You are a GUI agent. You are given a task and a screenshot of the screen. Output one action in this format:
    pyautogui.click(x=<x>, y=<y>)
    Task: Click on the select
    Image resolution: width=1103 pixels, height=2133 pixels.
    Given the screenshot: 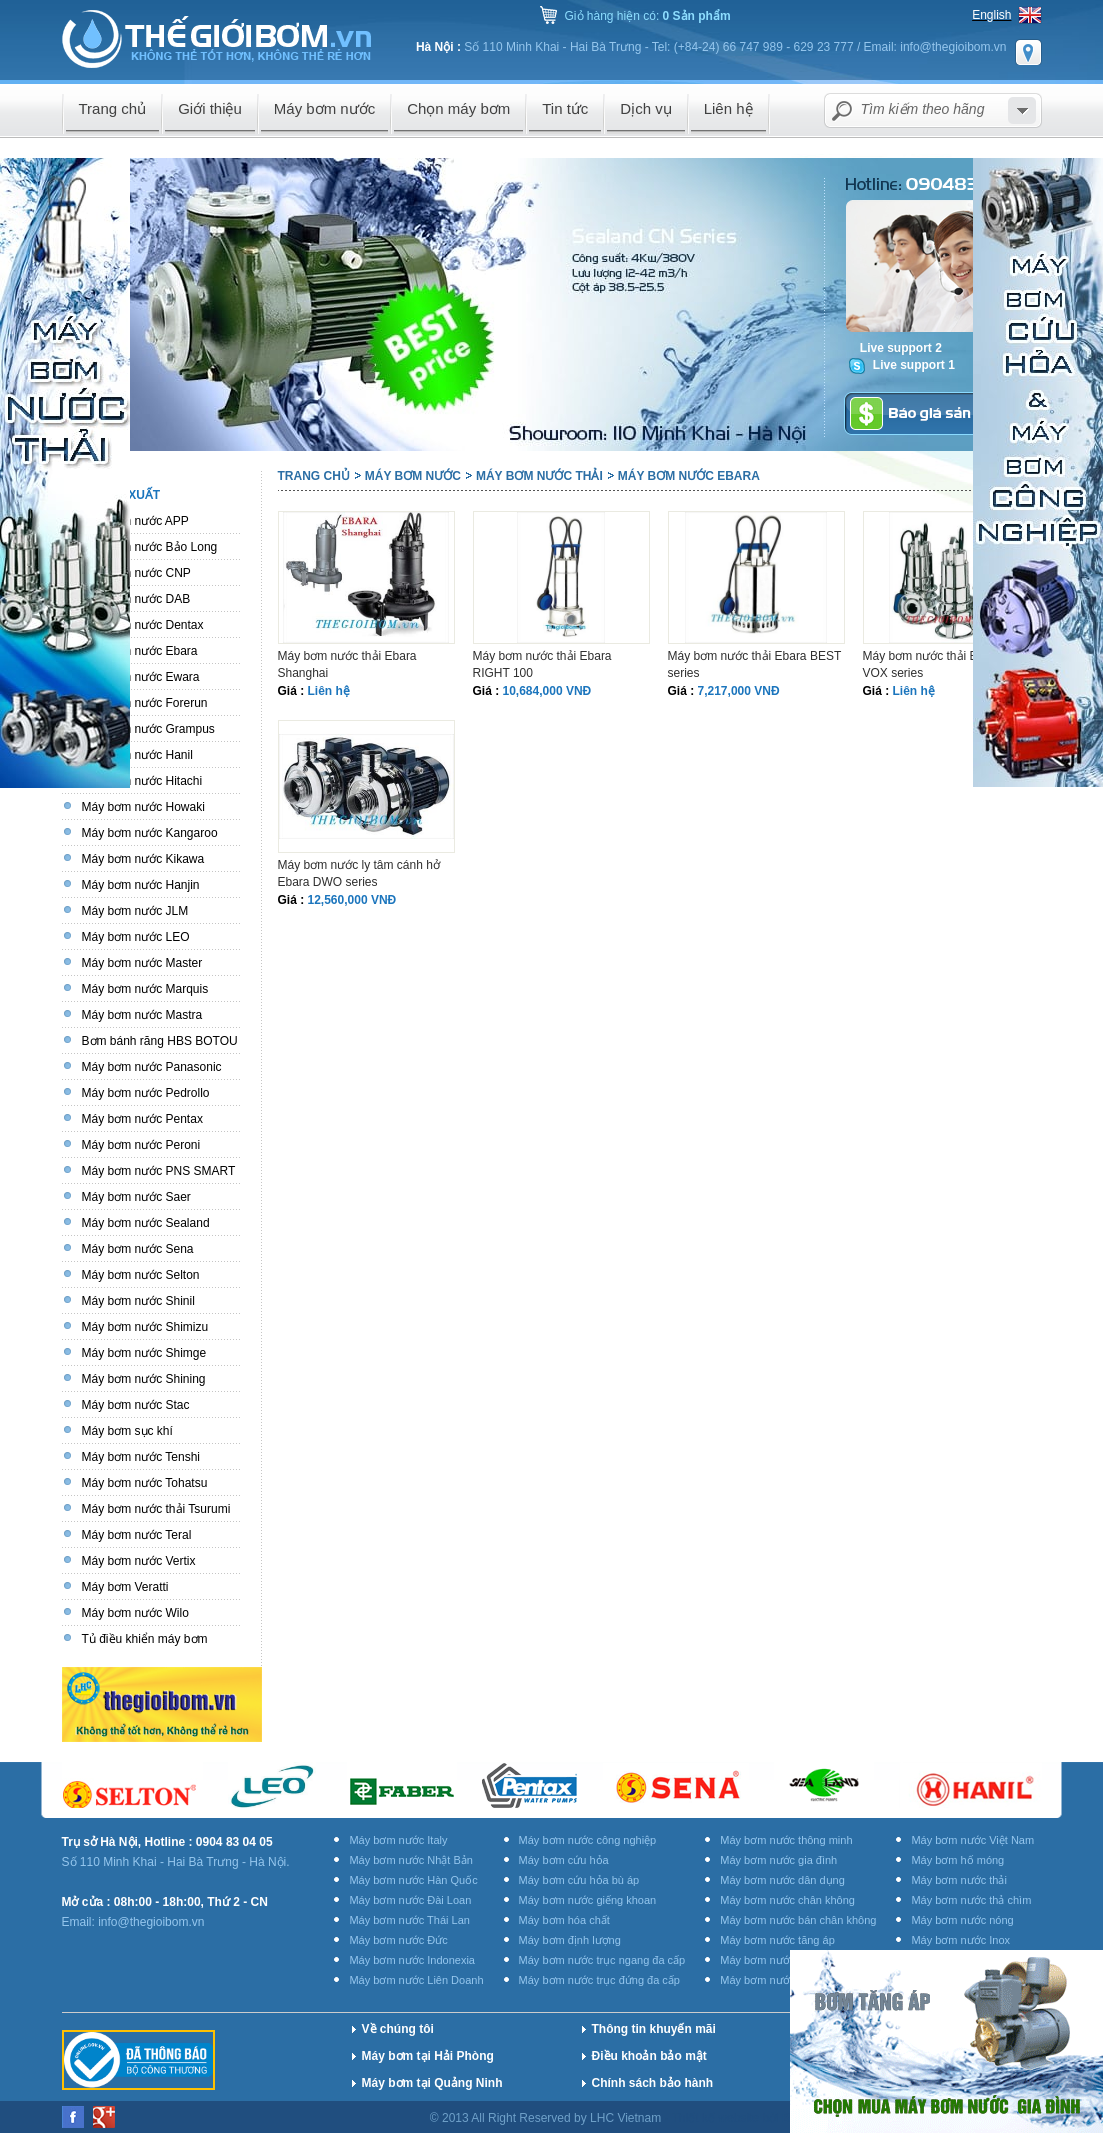 What is the action you would take?
    pyautogui.click(x=1022, y=110)
    